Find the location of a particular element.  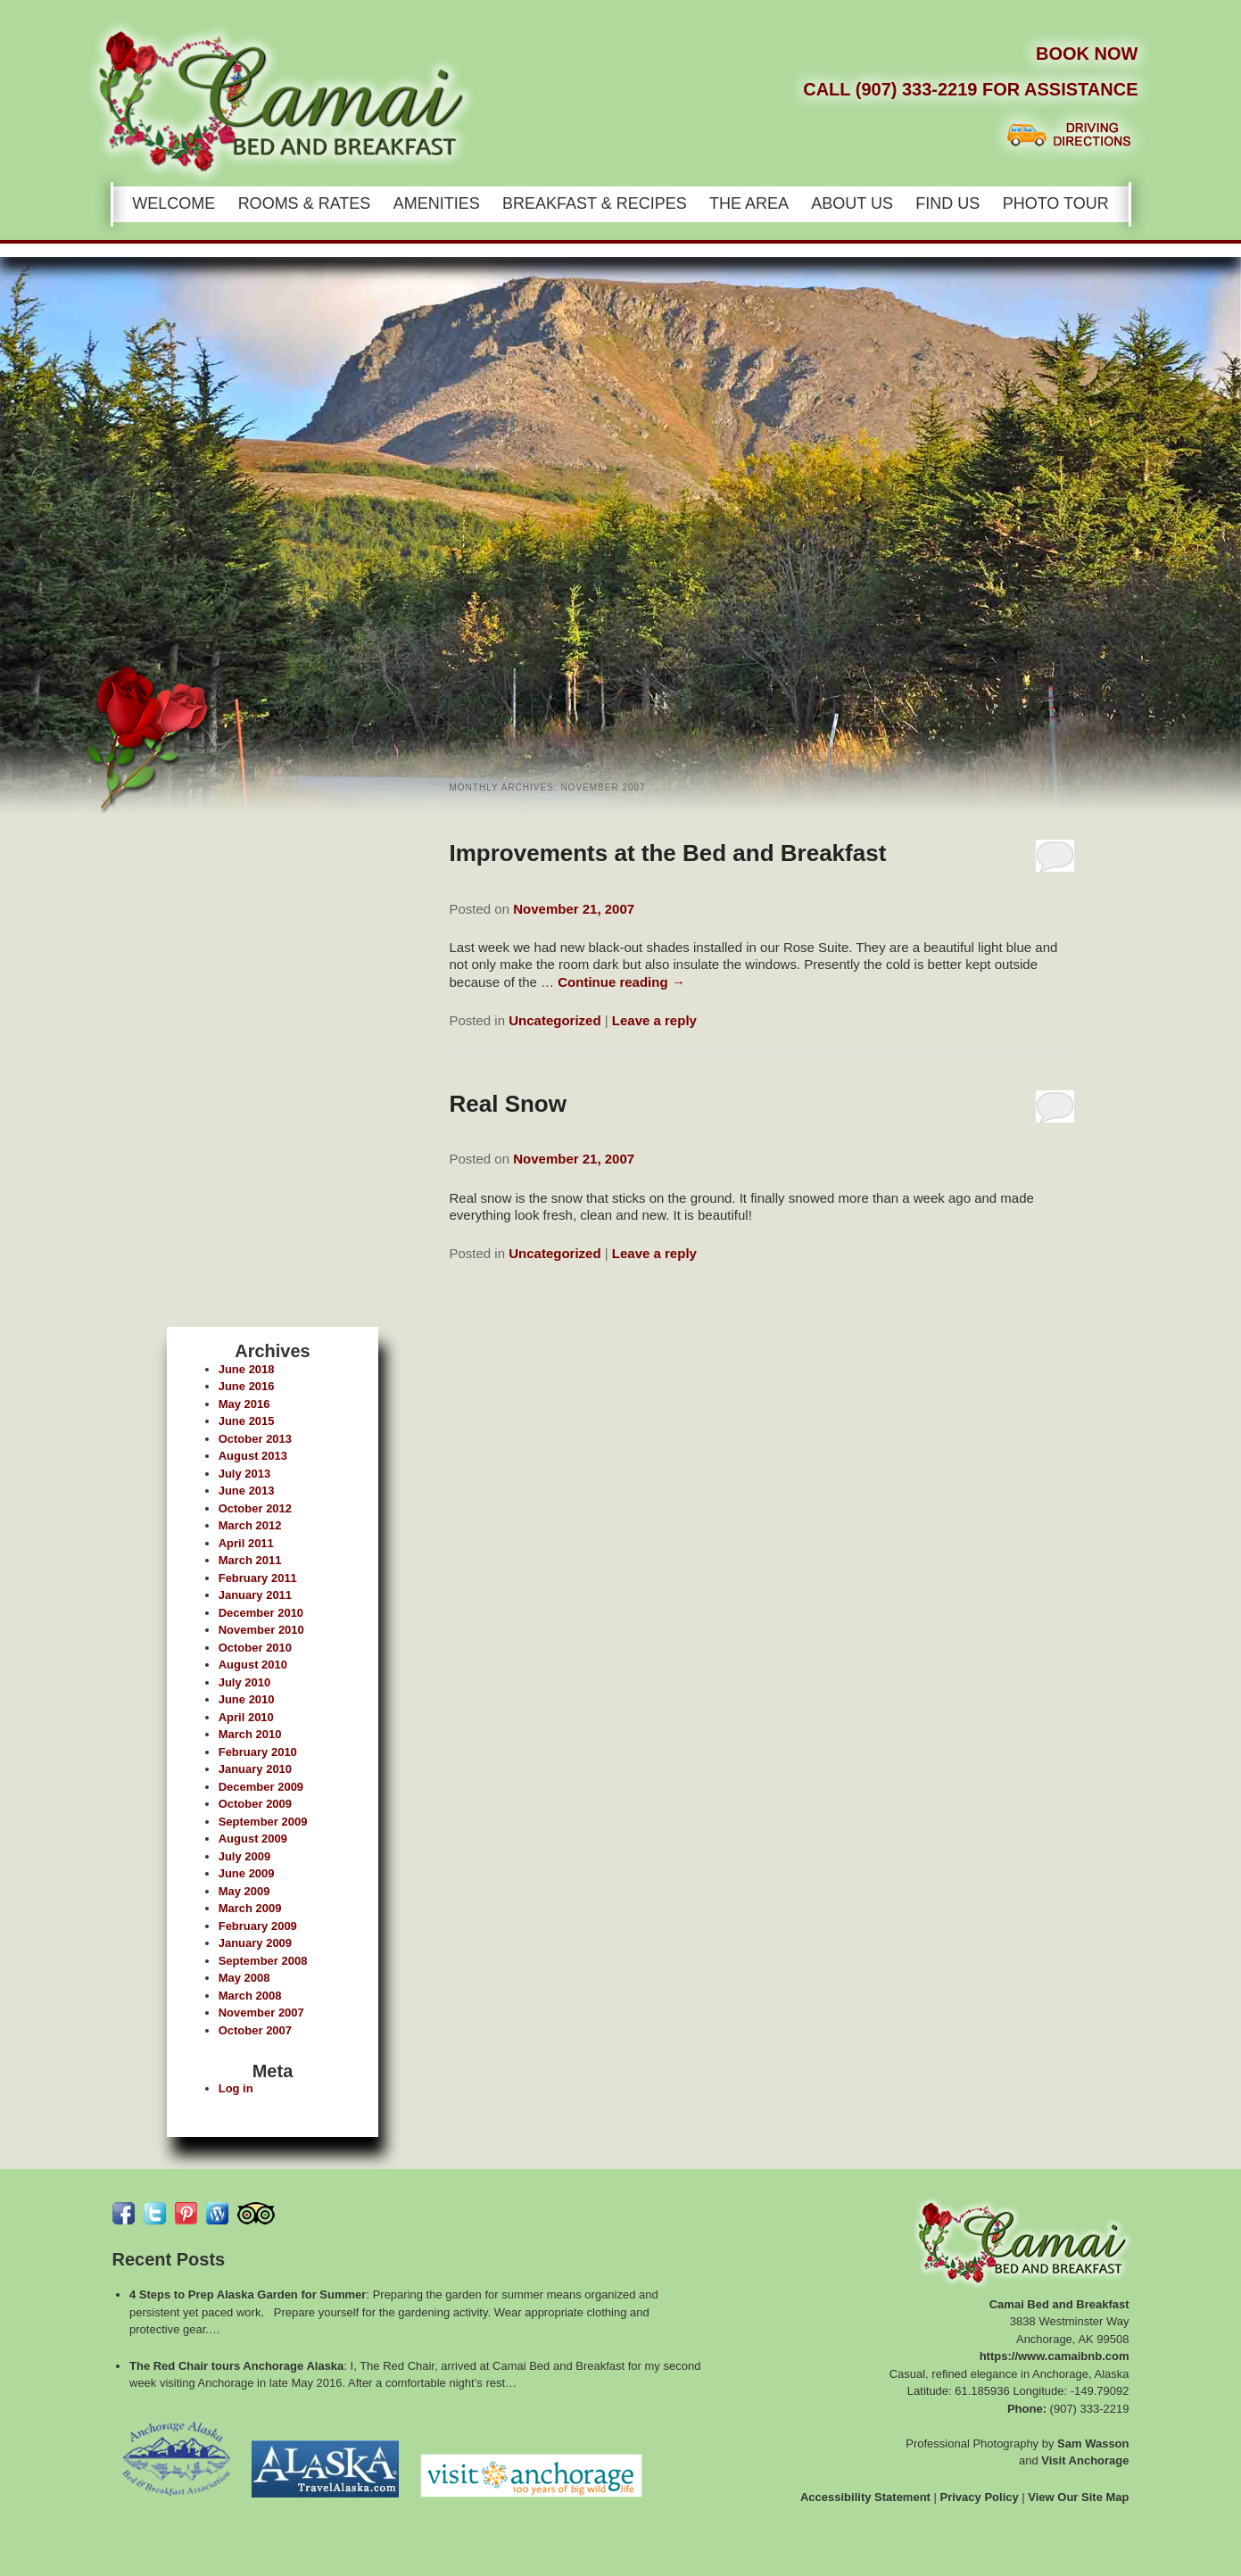

Improvements at the Bed and Breakfast is located at coordinates (668, 853).